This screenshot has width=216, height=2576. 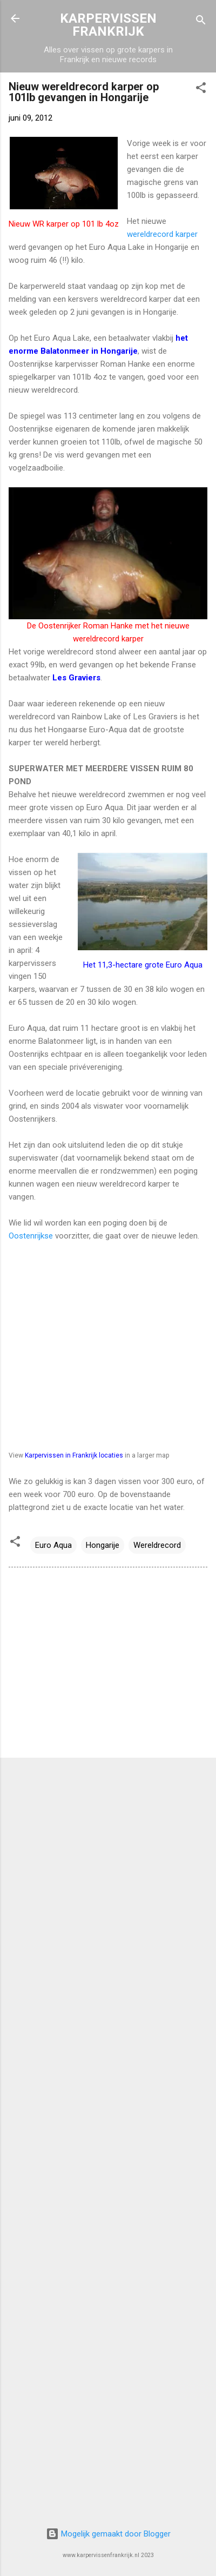 What do you see at coordinates (162, 234) in the screenshot?
I see `wereldrecord karper` at bounding box center [162, 234].